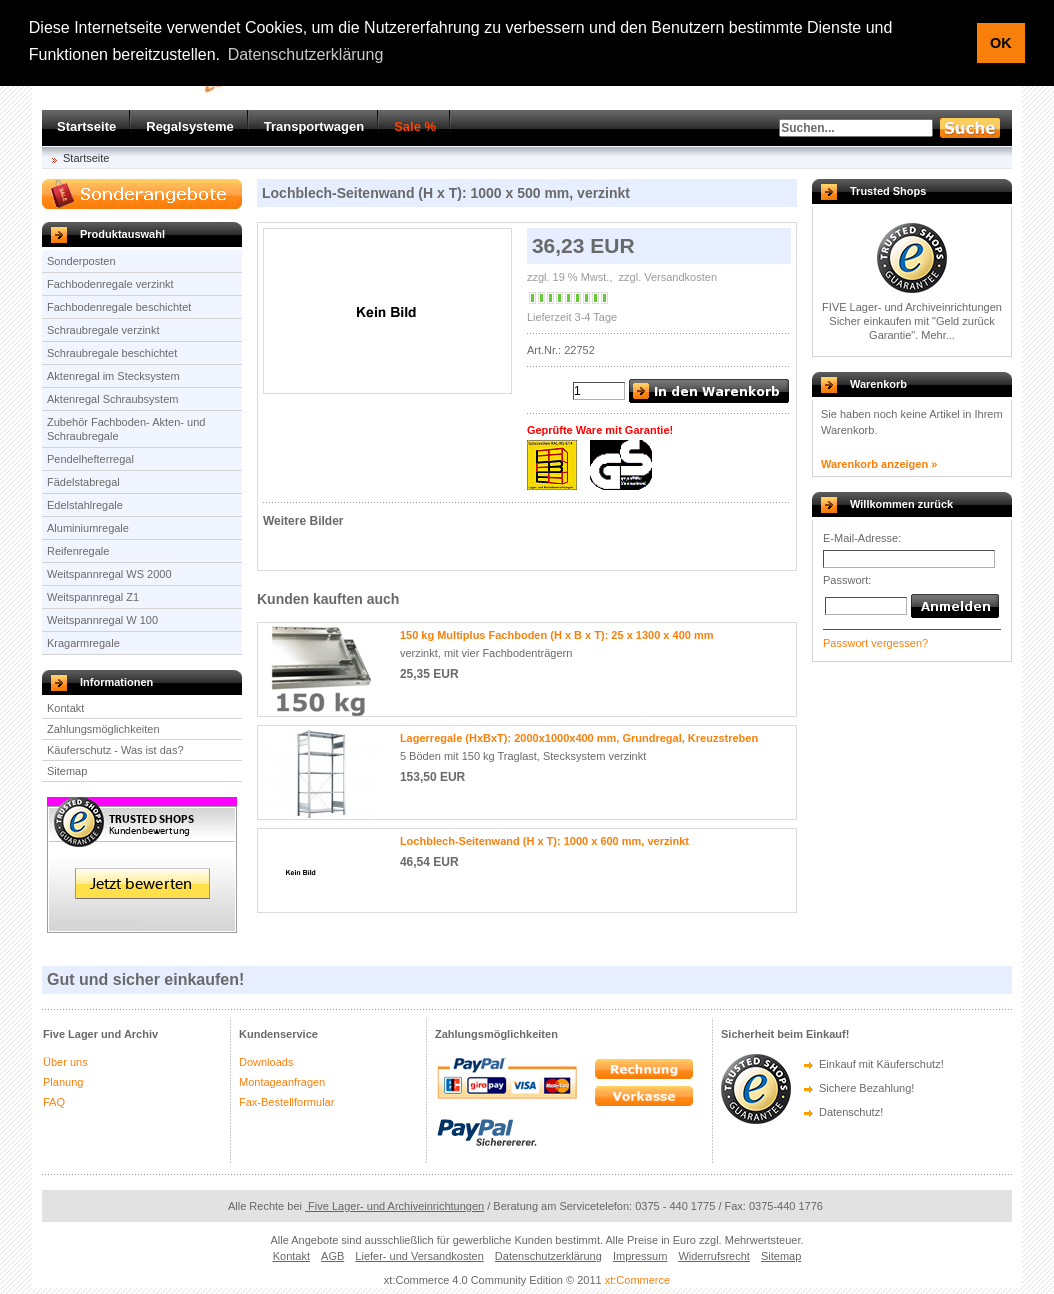 The height and width of the screenshot is (1294, 1054). What do you see at coordinates (67, 771) in the screenshot?
I see `Sitemap` at bounding box center [67, 771].